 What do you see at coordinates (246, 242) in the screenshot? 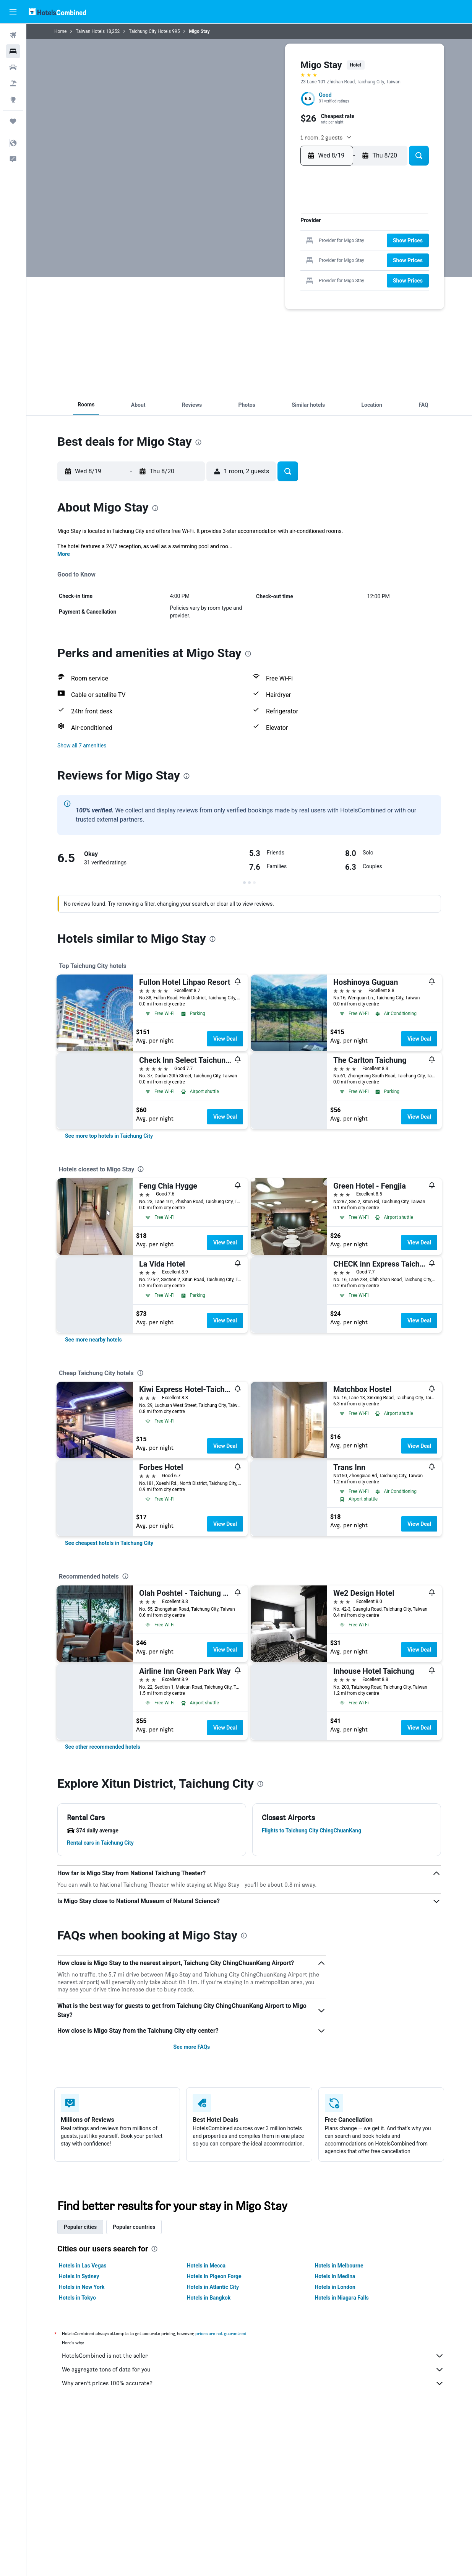
I see `12 [button]` at bounding box center [246, 242].